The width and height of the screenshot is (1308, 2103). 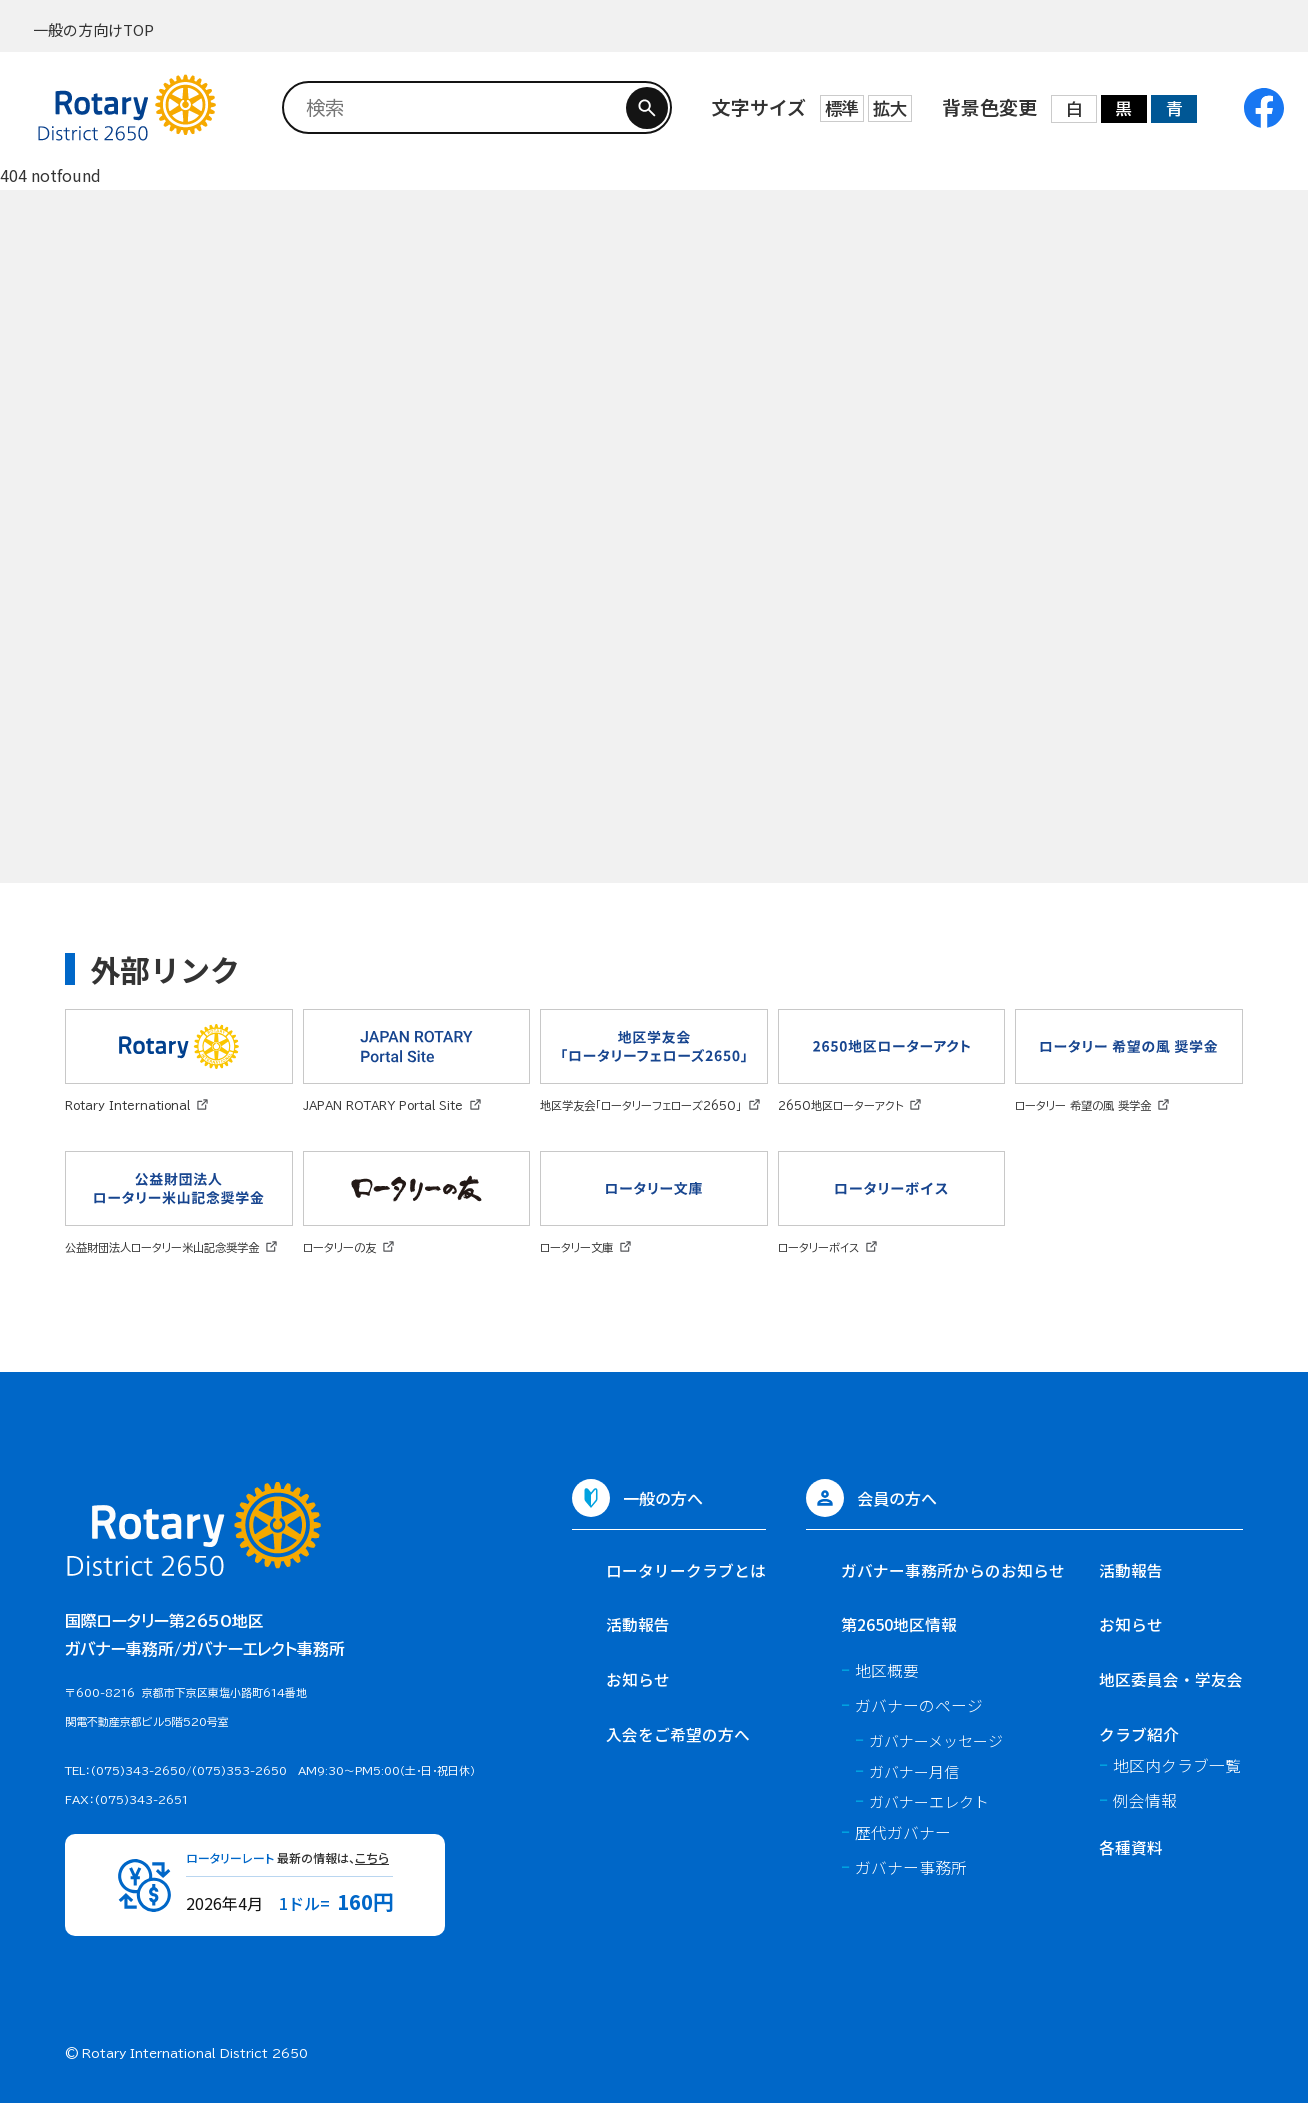 What do you see at coordinates (897, 1498) in the screenshot?
I see `会員の方へ` at bounding box center [897, 1498].